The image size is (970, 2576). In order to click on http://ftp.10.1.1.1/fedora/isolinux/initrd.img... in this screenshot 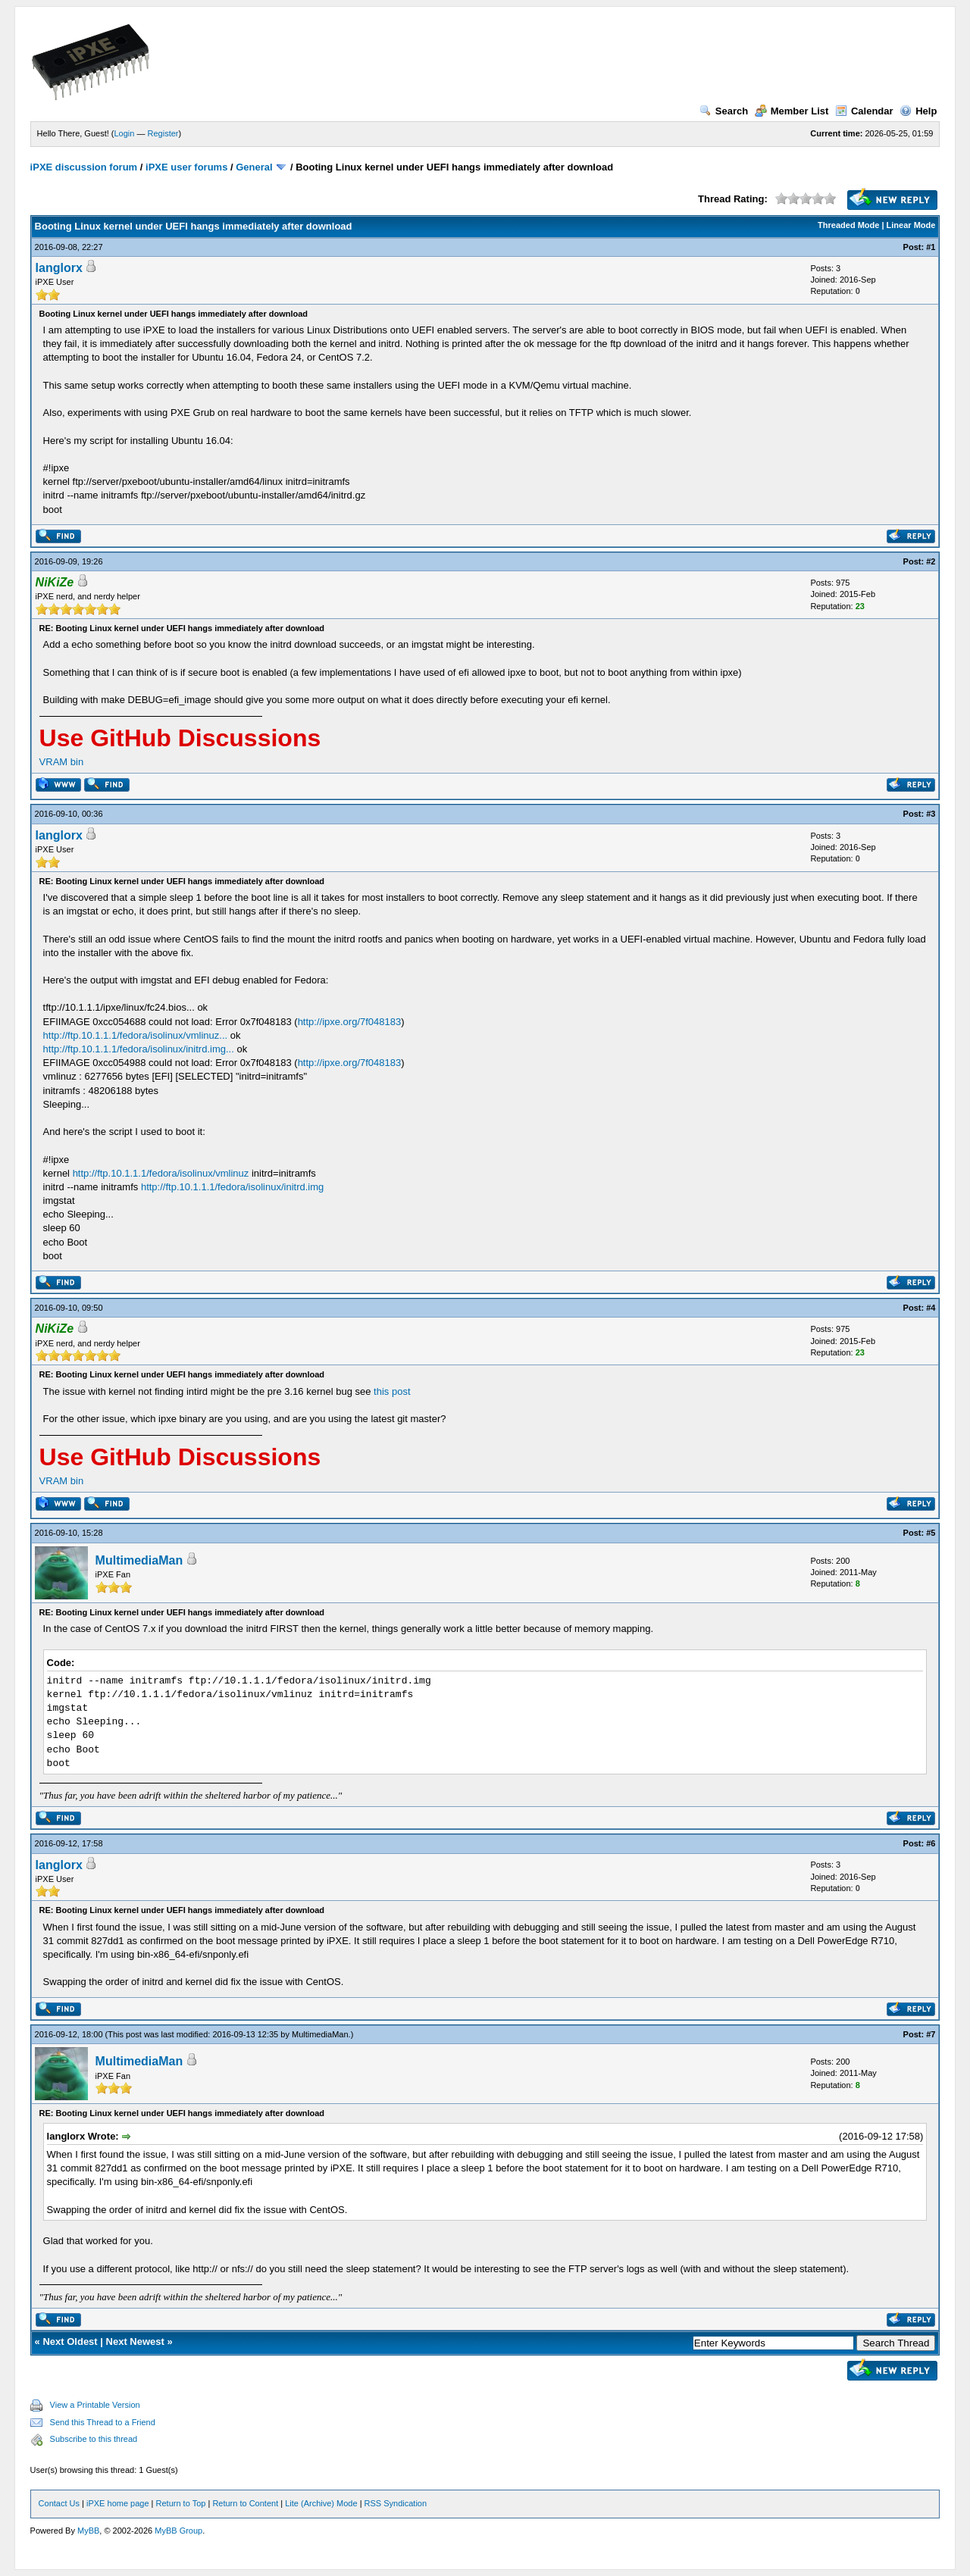, I will do `click(138, 1049)`.